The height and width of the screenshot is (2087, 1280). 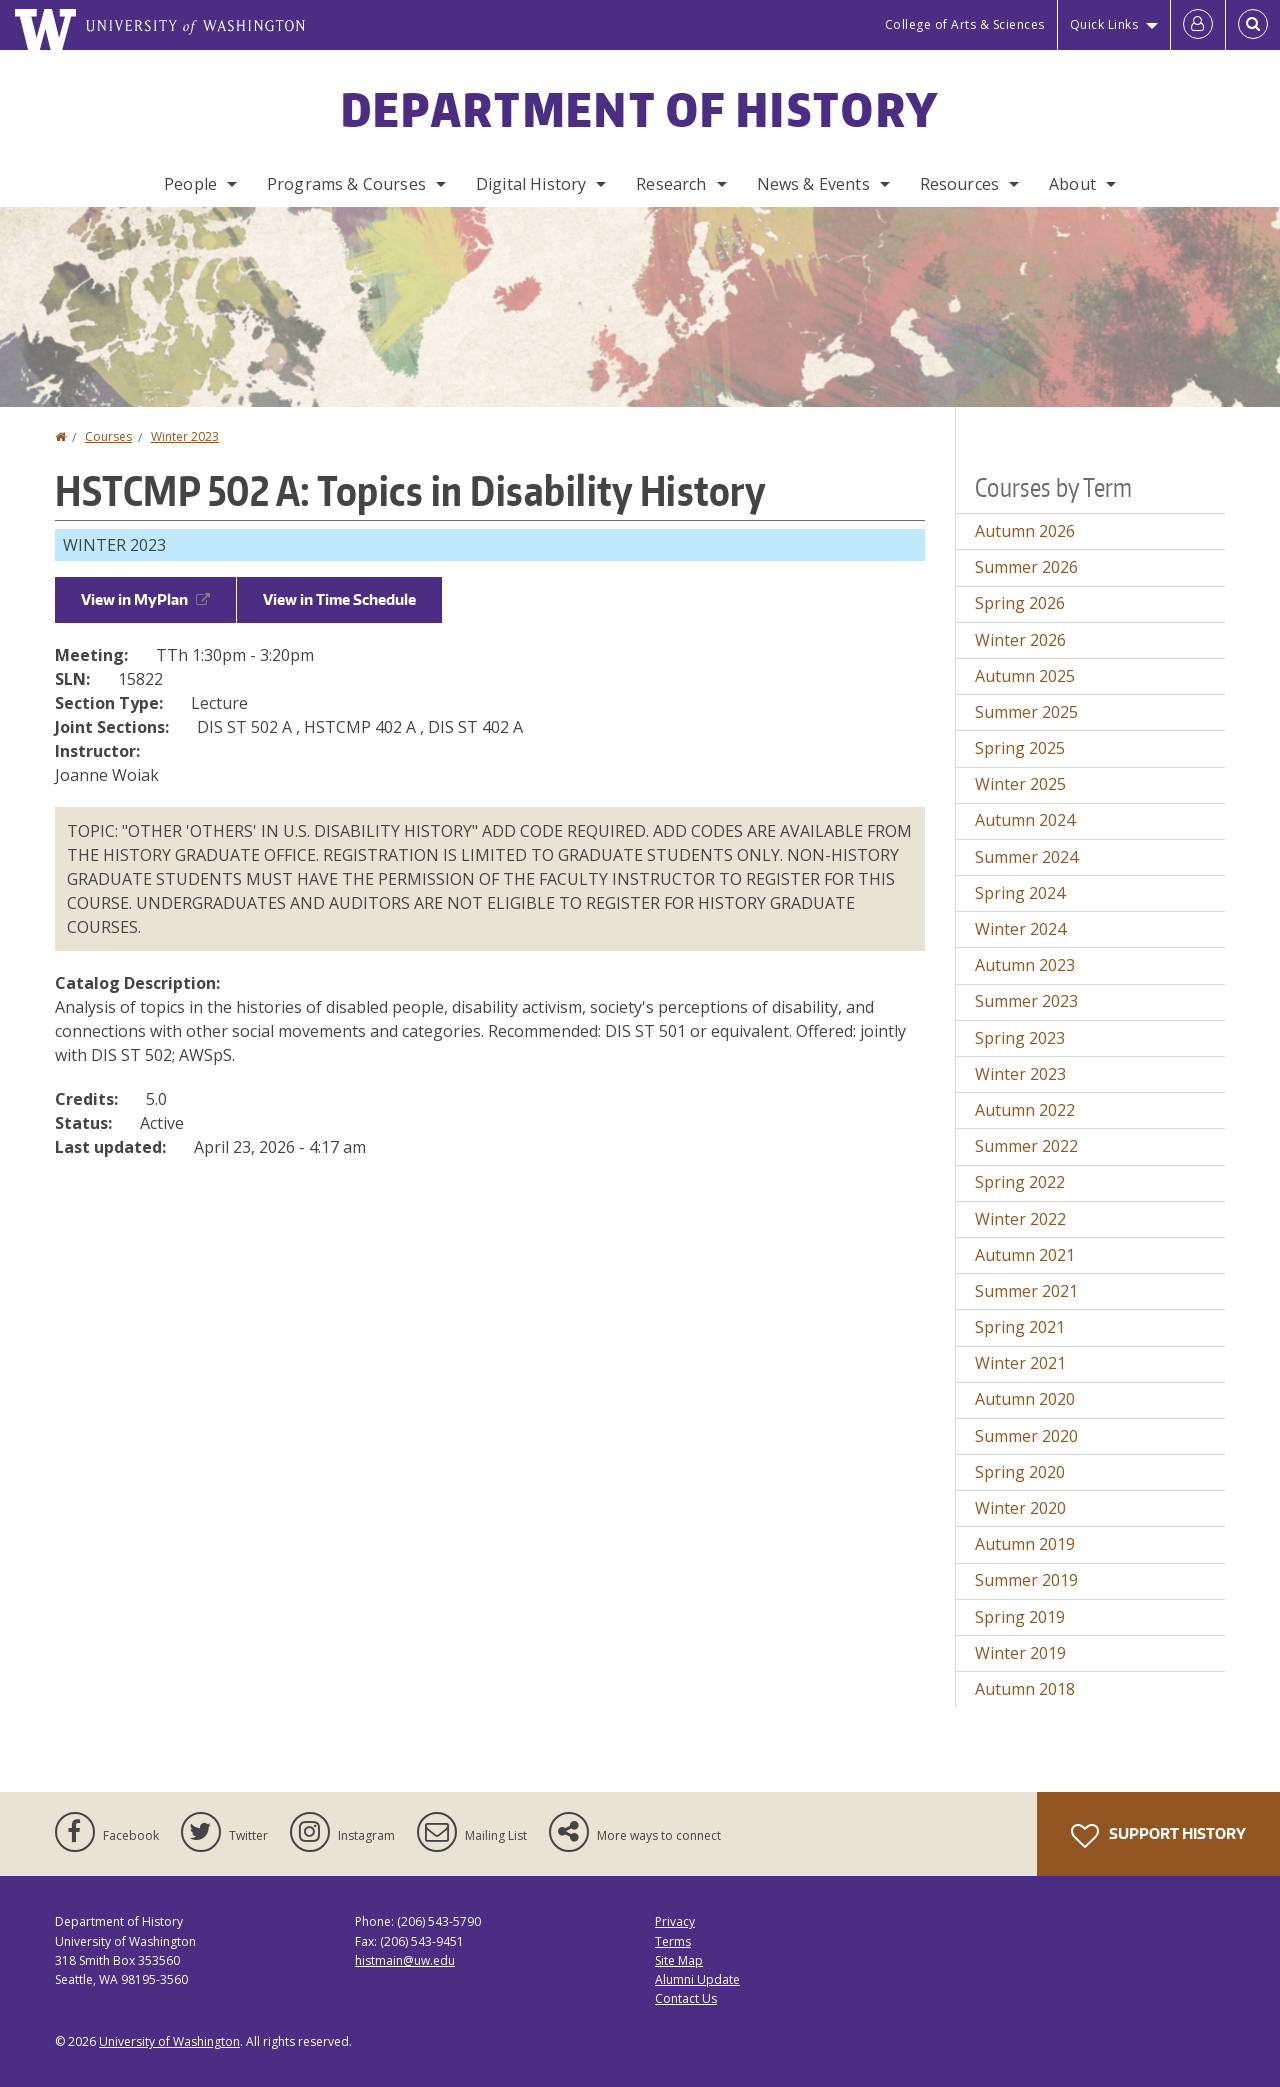 What do you see at coordinates (1020, 603) in the screenshot?
I see `Spring 2026` at bounding box center [1020, 603].